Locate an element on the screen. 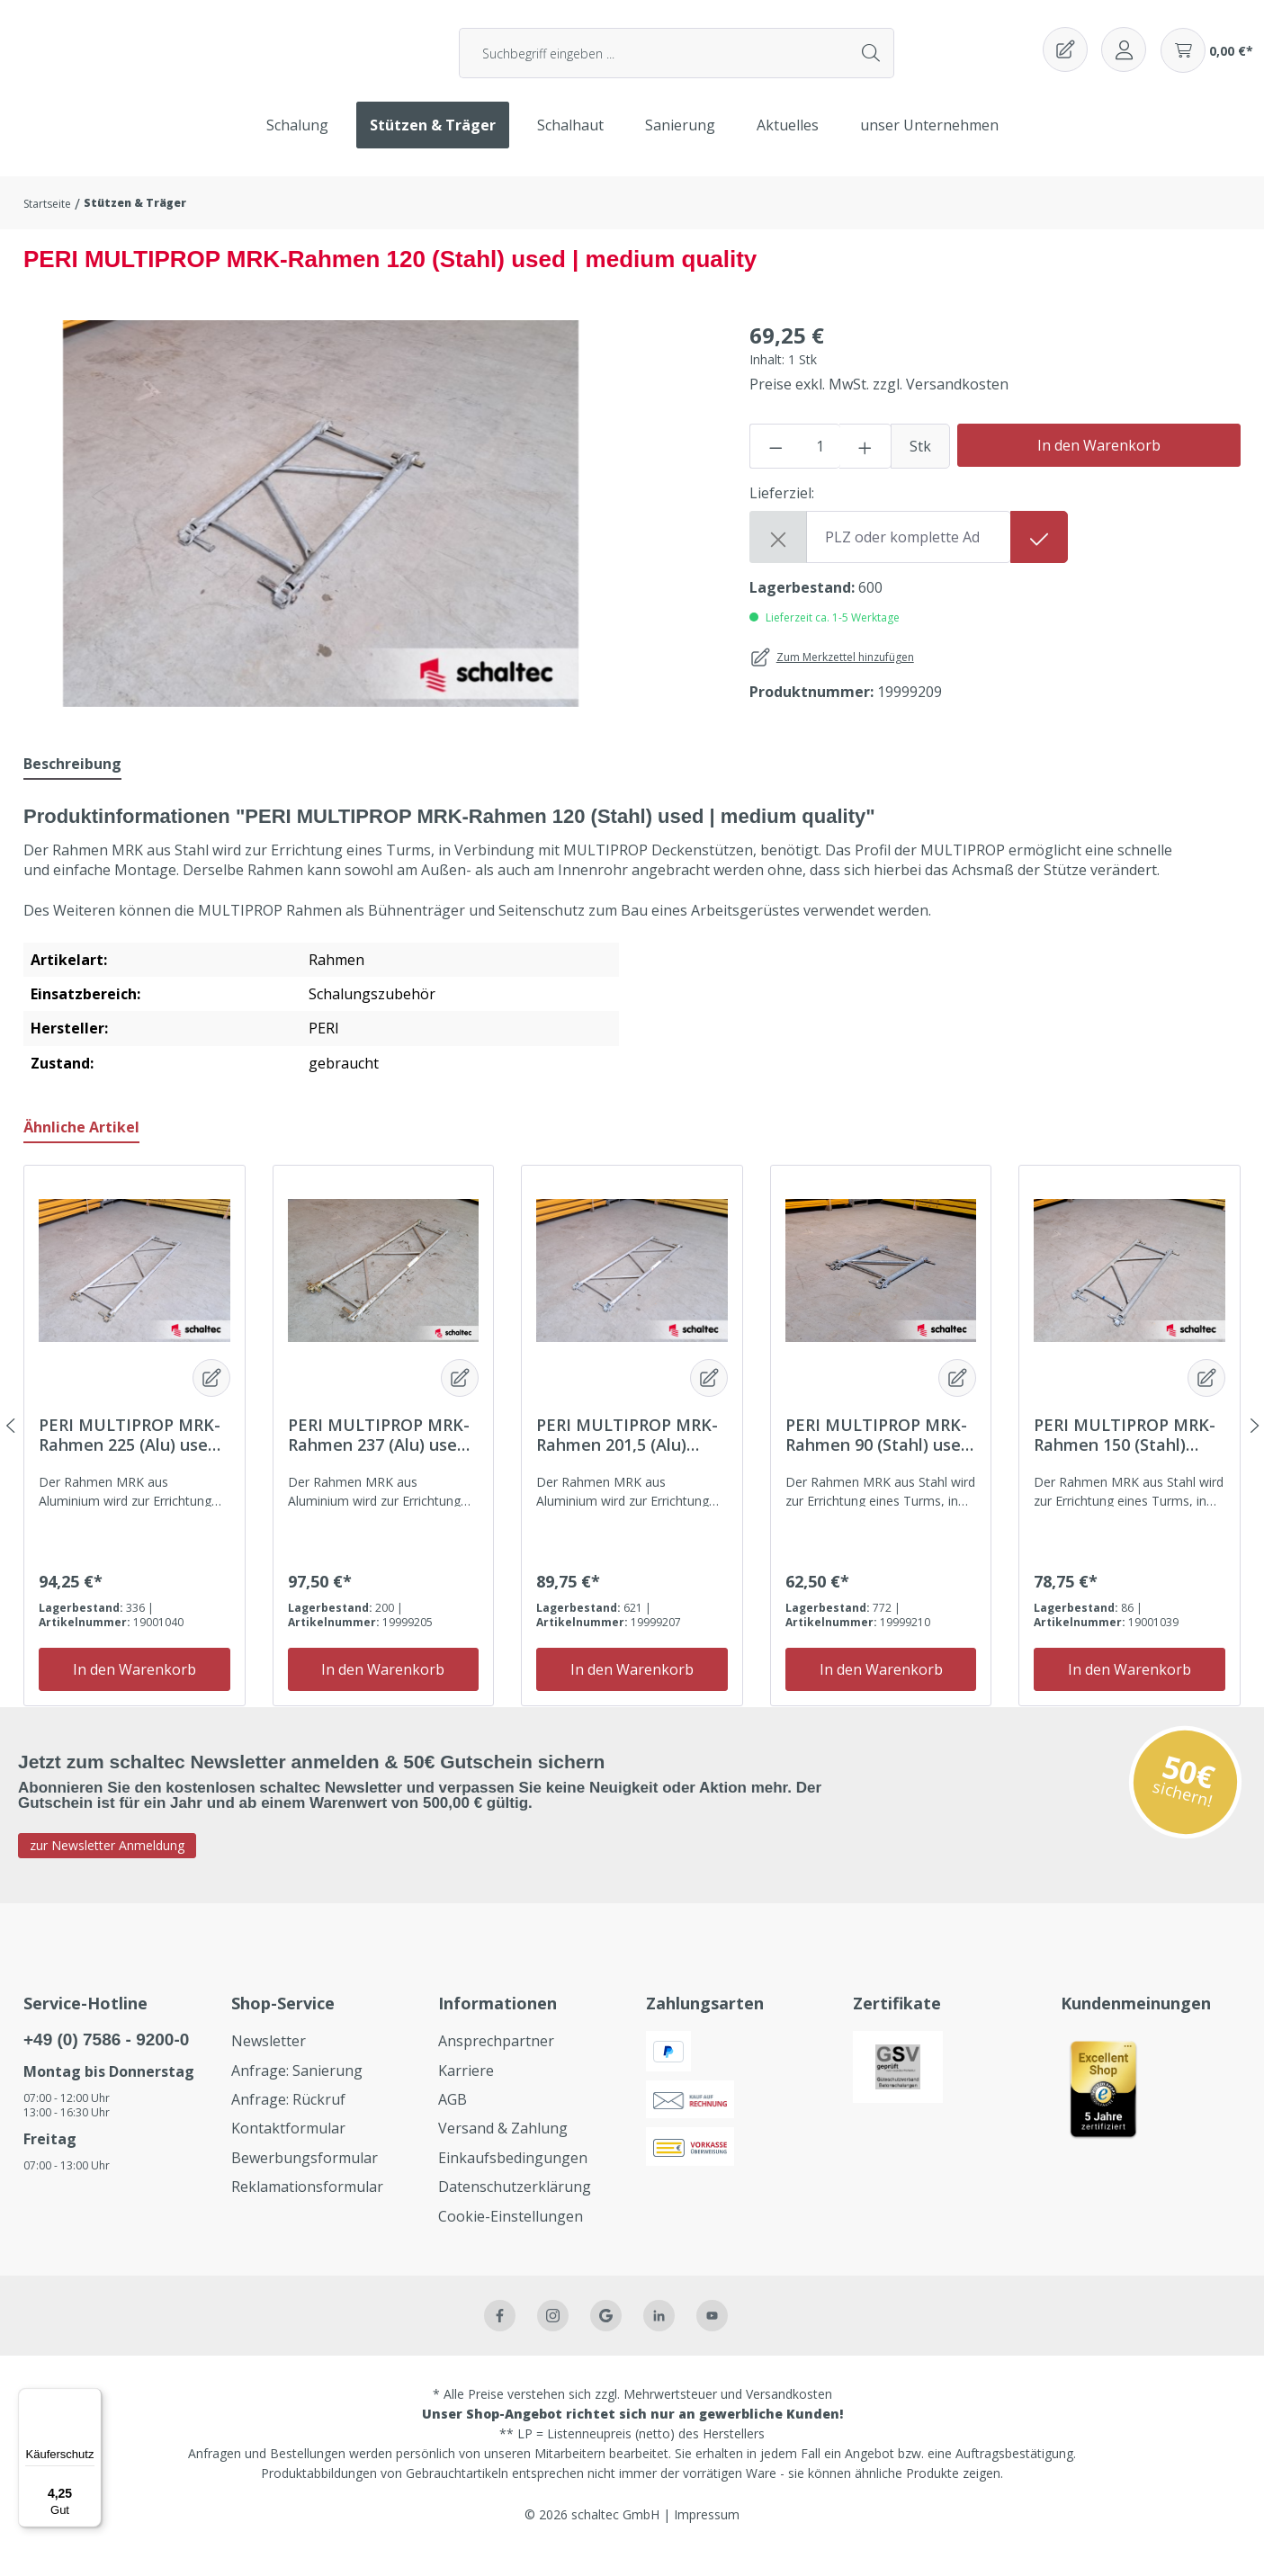  zur Newsletter Anmeldung is located at coordinates (107, 1867).